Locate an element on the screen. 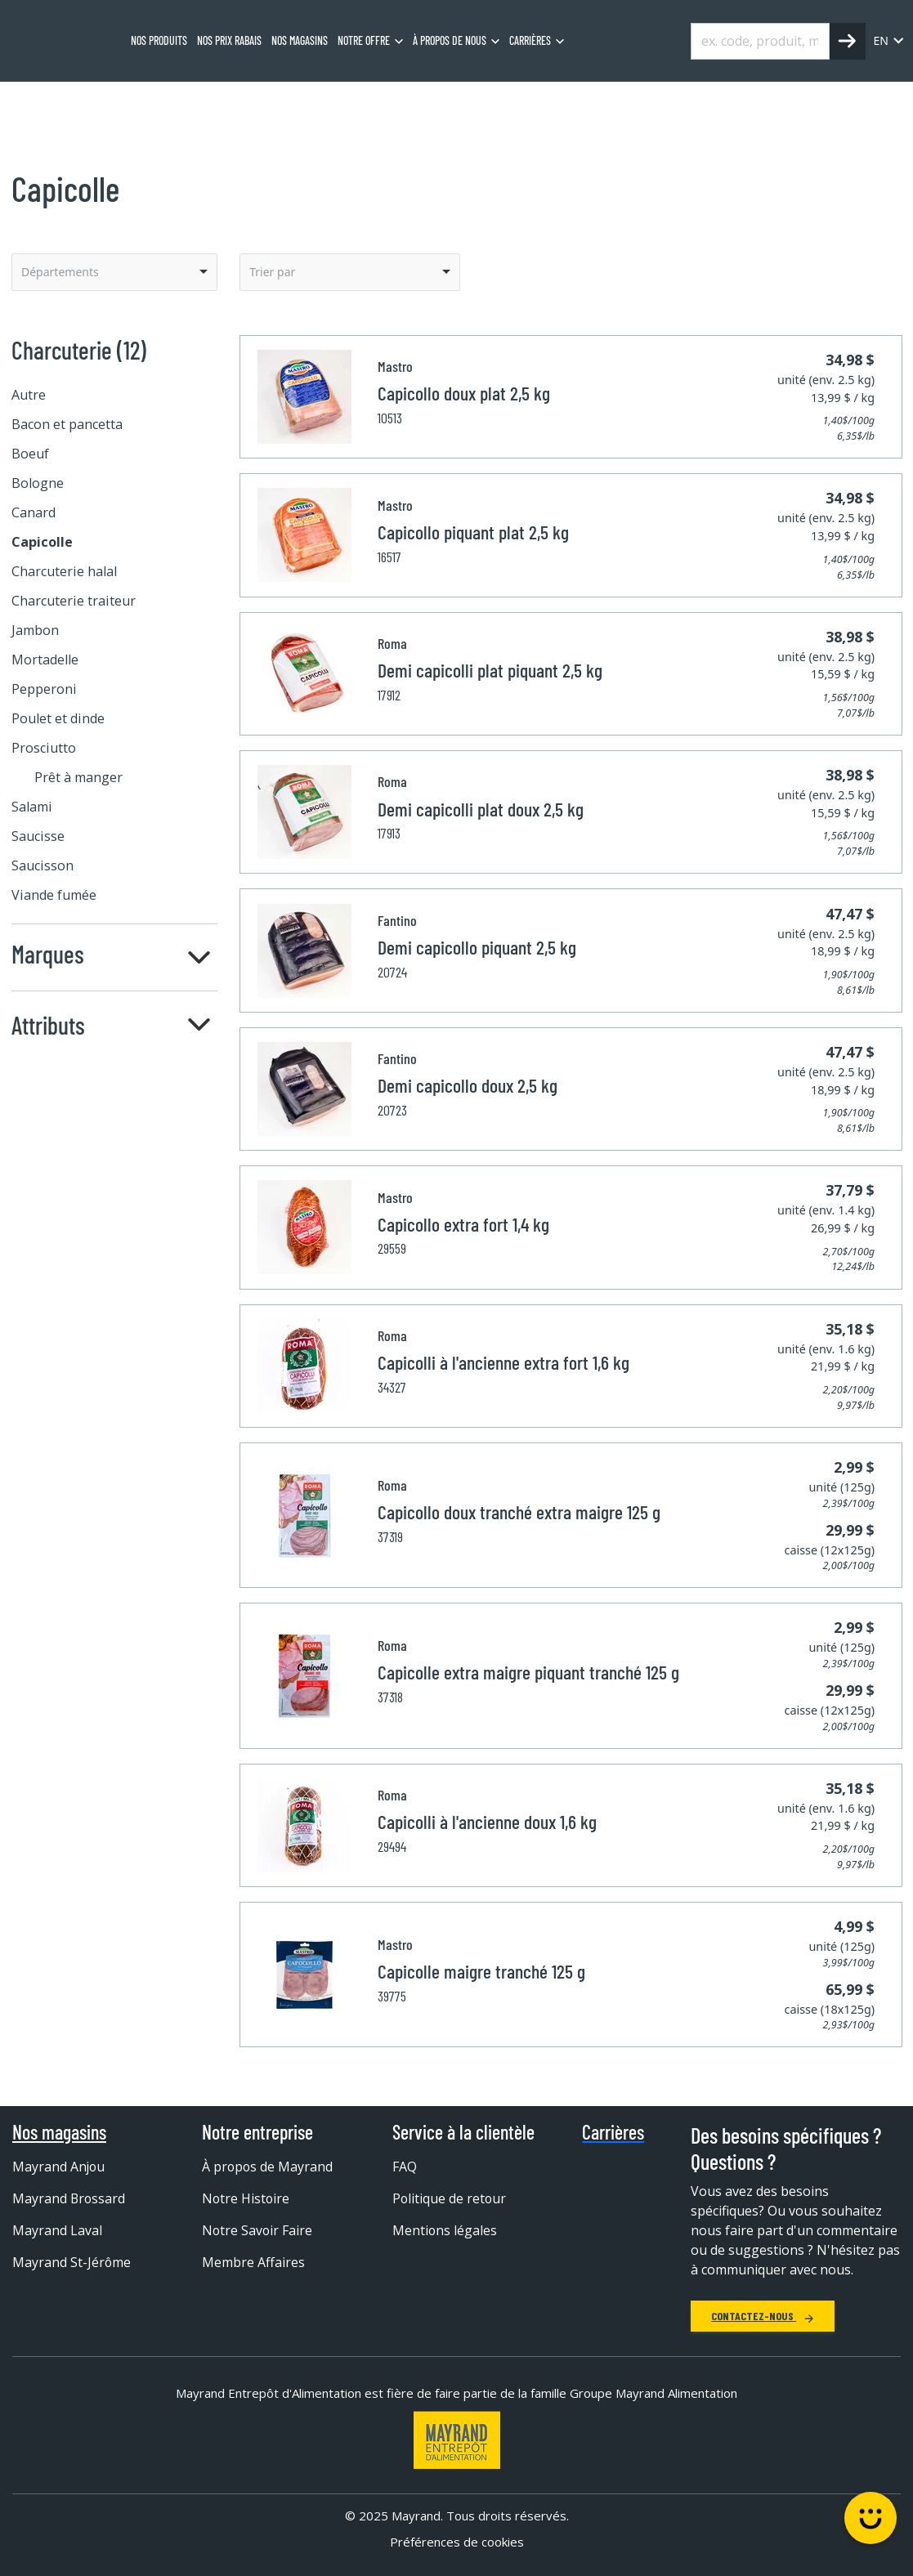 This screenshot has height=2576, width=913. Nos magasins [menuitem] is located at coordinates (299, 40).